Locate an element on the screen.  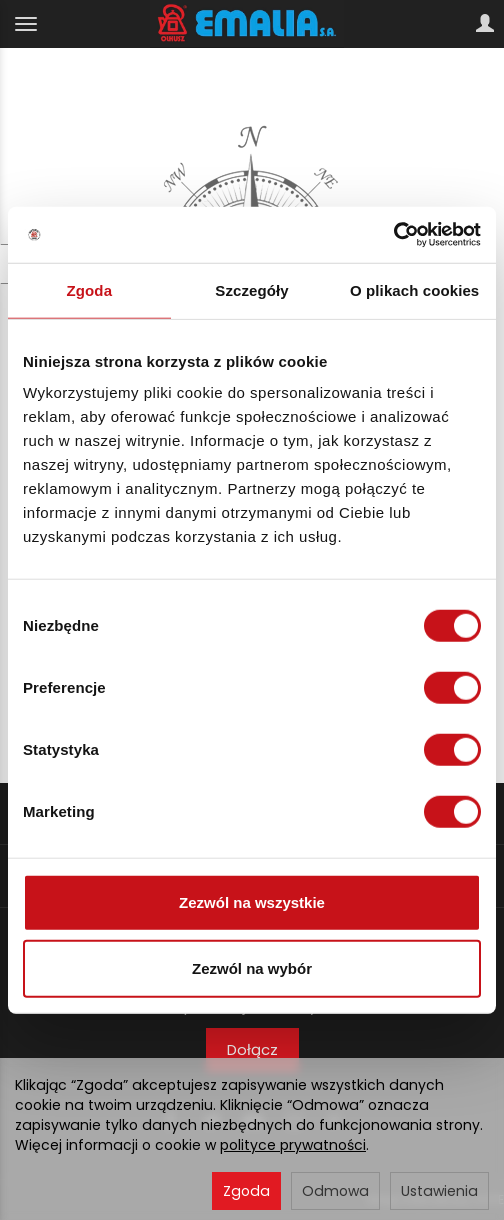
Dołącz is located at coordinates (252, 1049).